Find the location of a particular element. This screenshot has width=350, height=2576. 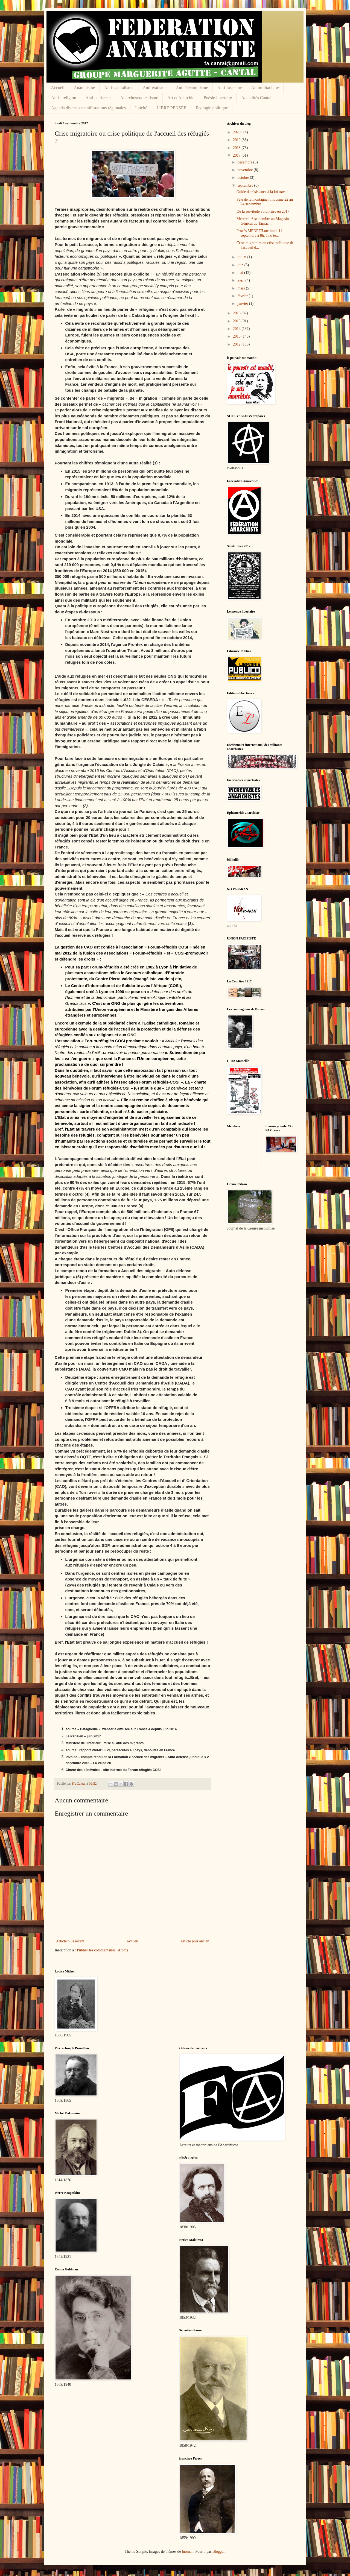

2019 is located at coordinates (237, 140).